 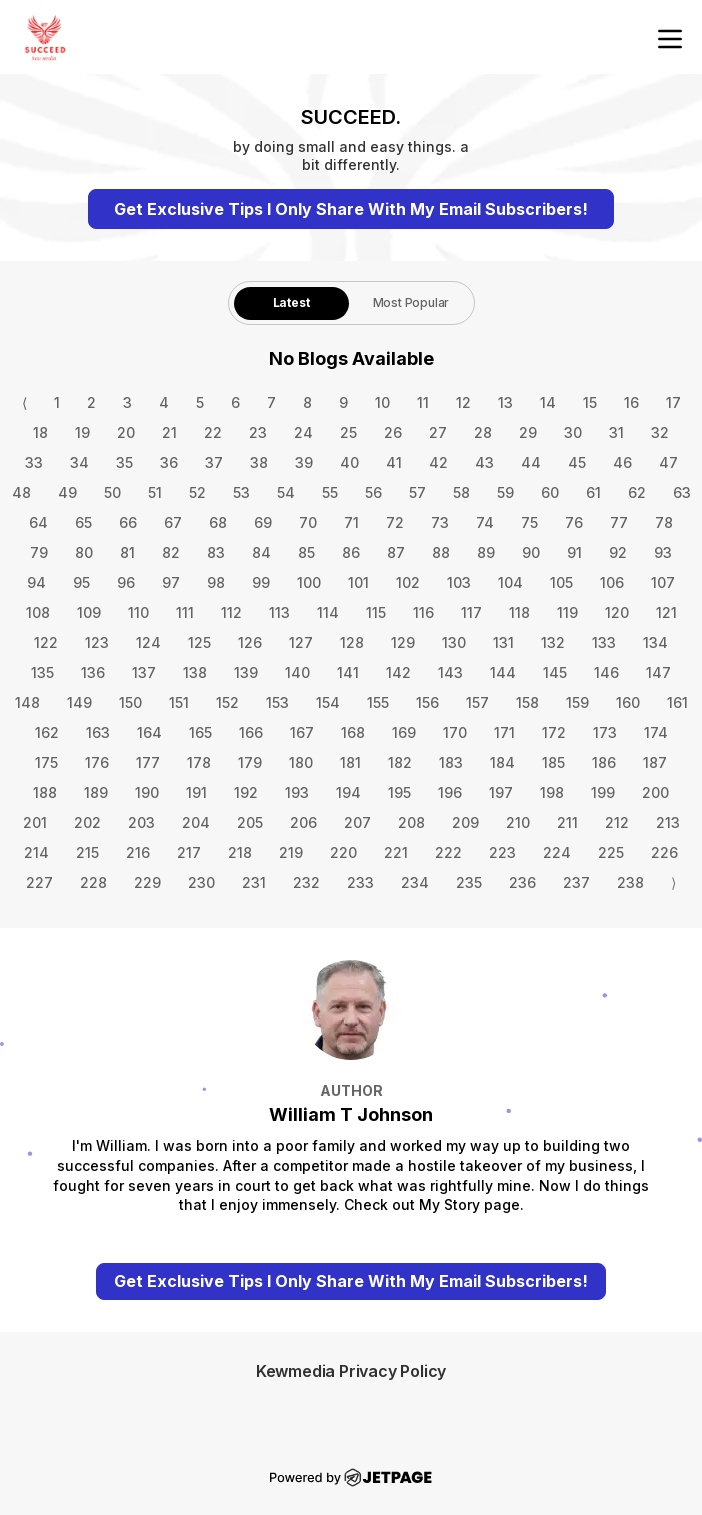 What do you see at coordinates (138, 612) in the screenshot?
I see `110` at bounding box center [138, 612].